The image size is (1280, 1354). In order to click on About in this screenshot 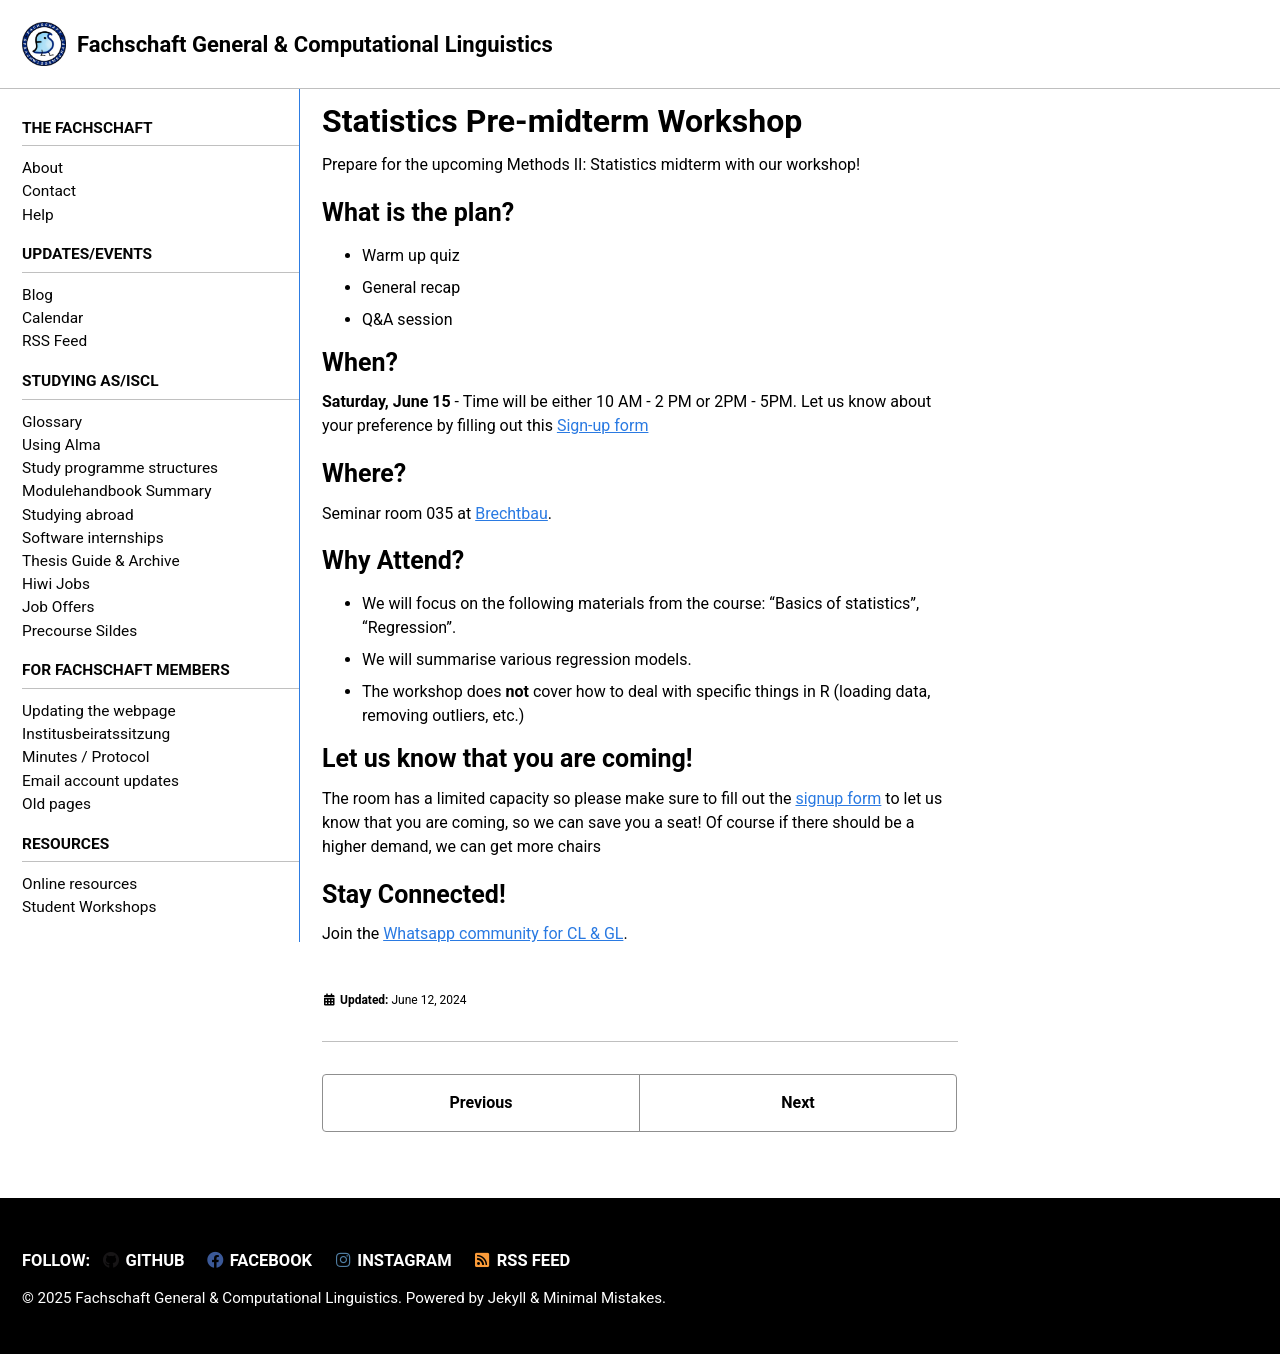, I will do `click(42, 168)`.